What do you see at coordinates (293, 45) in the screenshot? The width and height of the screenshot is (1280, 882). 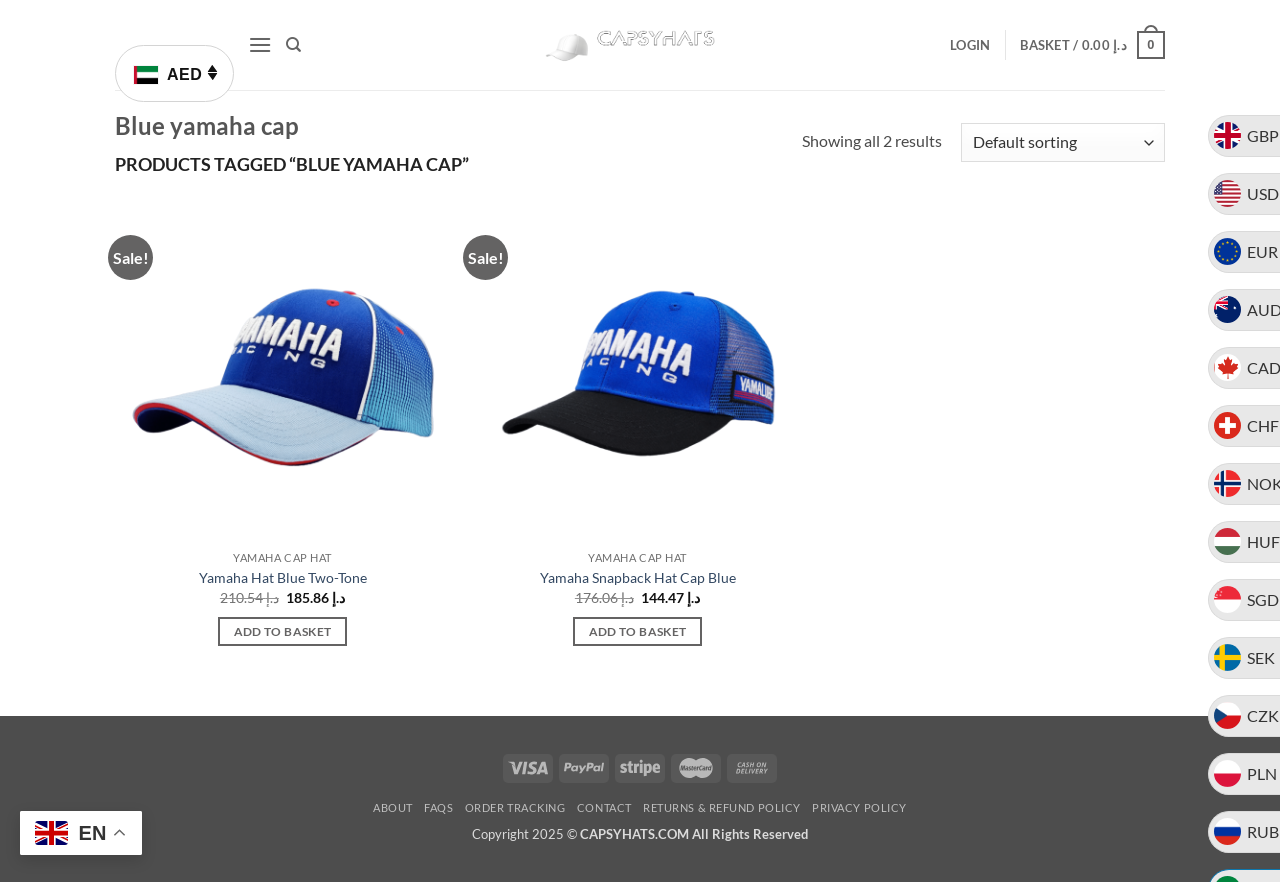 I see `[Search]` at bounding box center [293, 45].